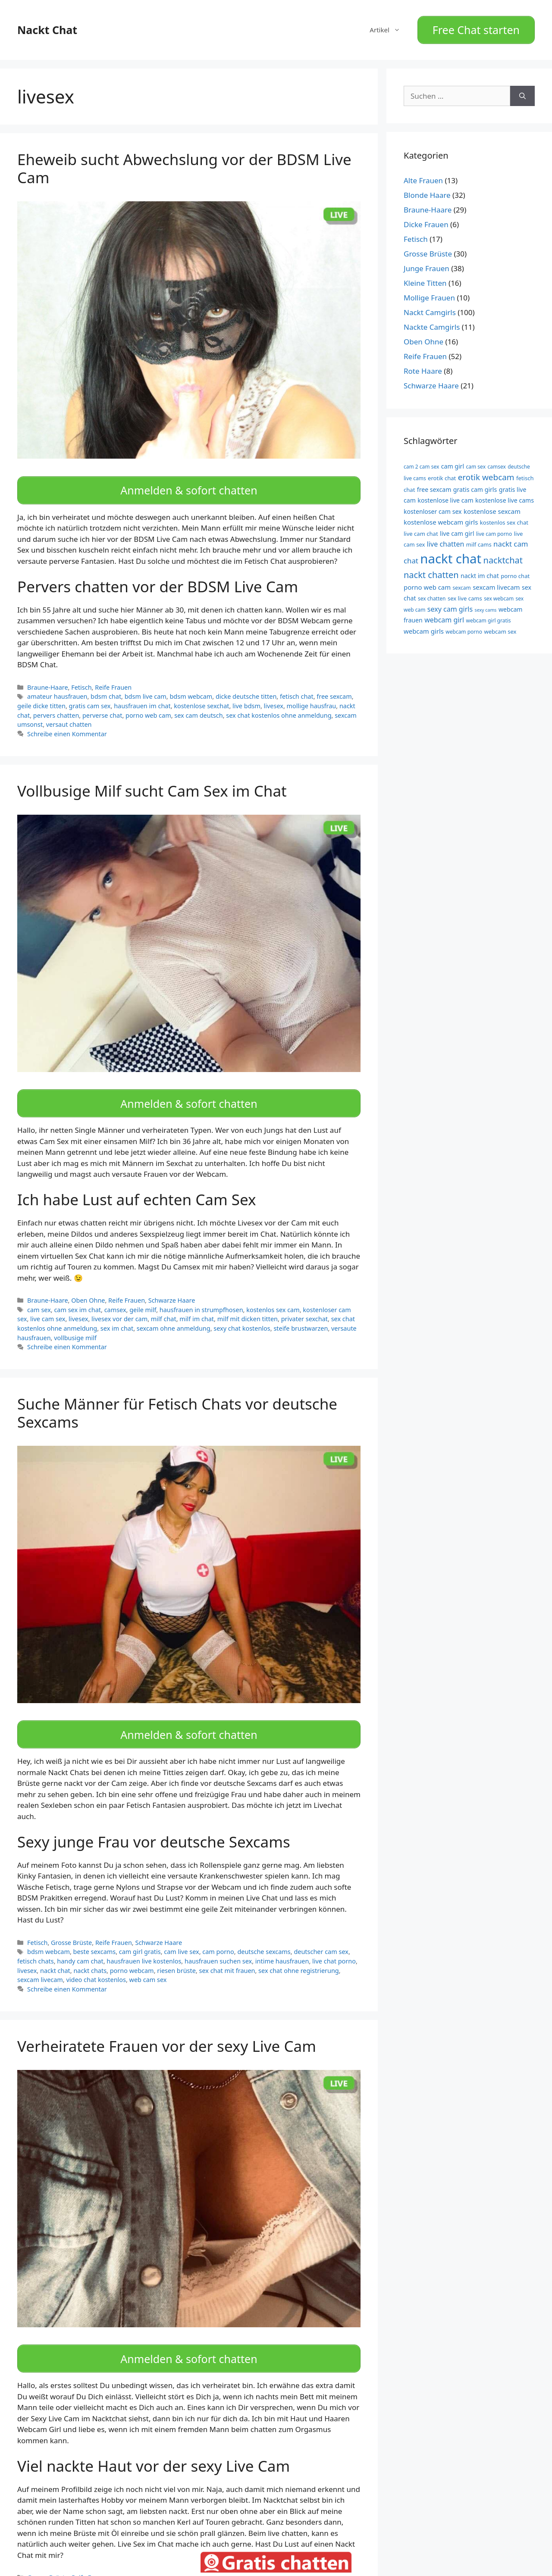  What do you see at coordinates (423, 176) in the screenshot?
I see `Alte Frauen` at bounding box center [423, 176].